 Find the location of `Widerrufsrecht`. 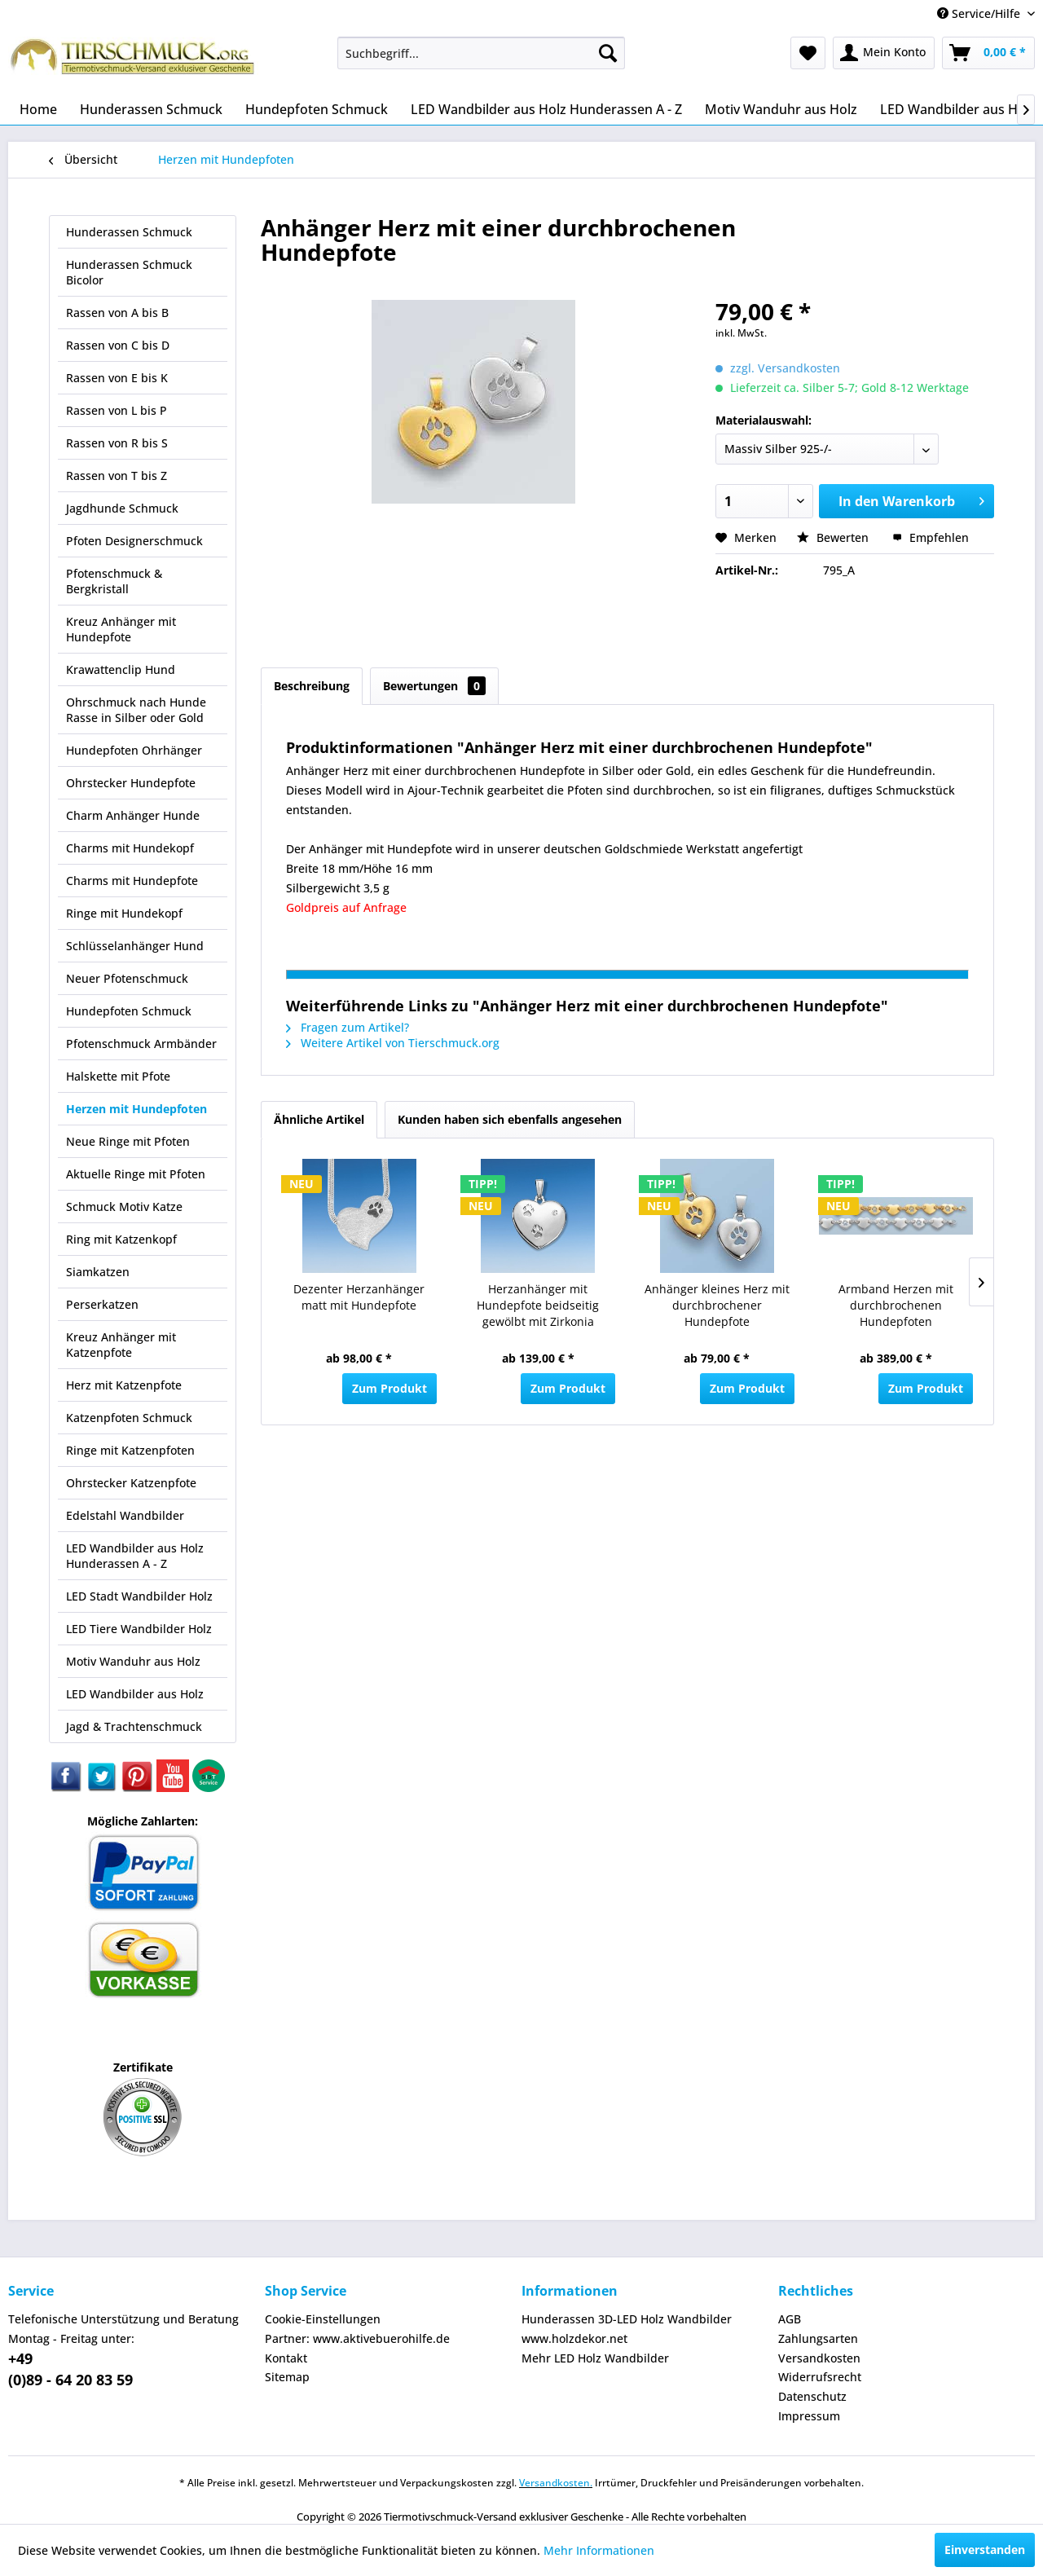

Widerrufsrecht is located at coordinates (819, 2376).